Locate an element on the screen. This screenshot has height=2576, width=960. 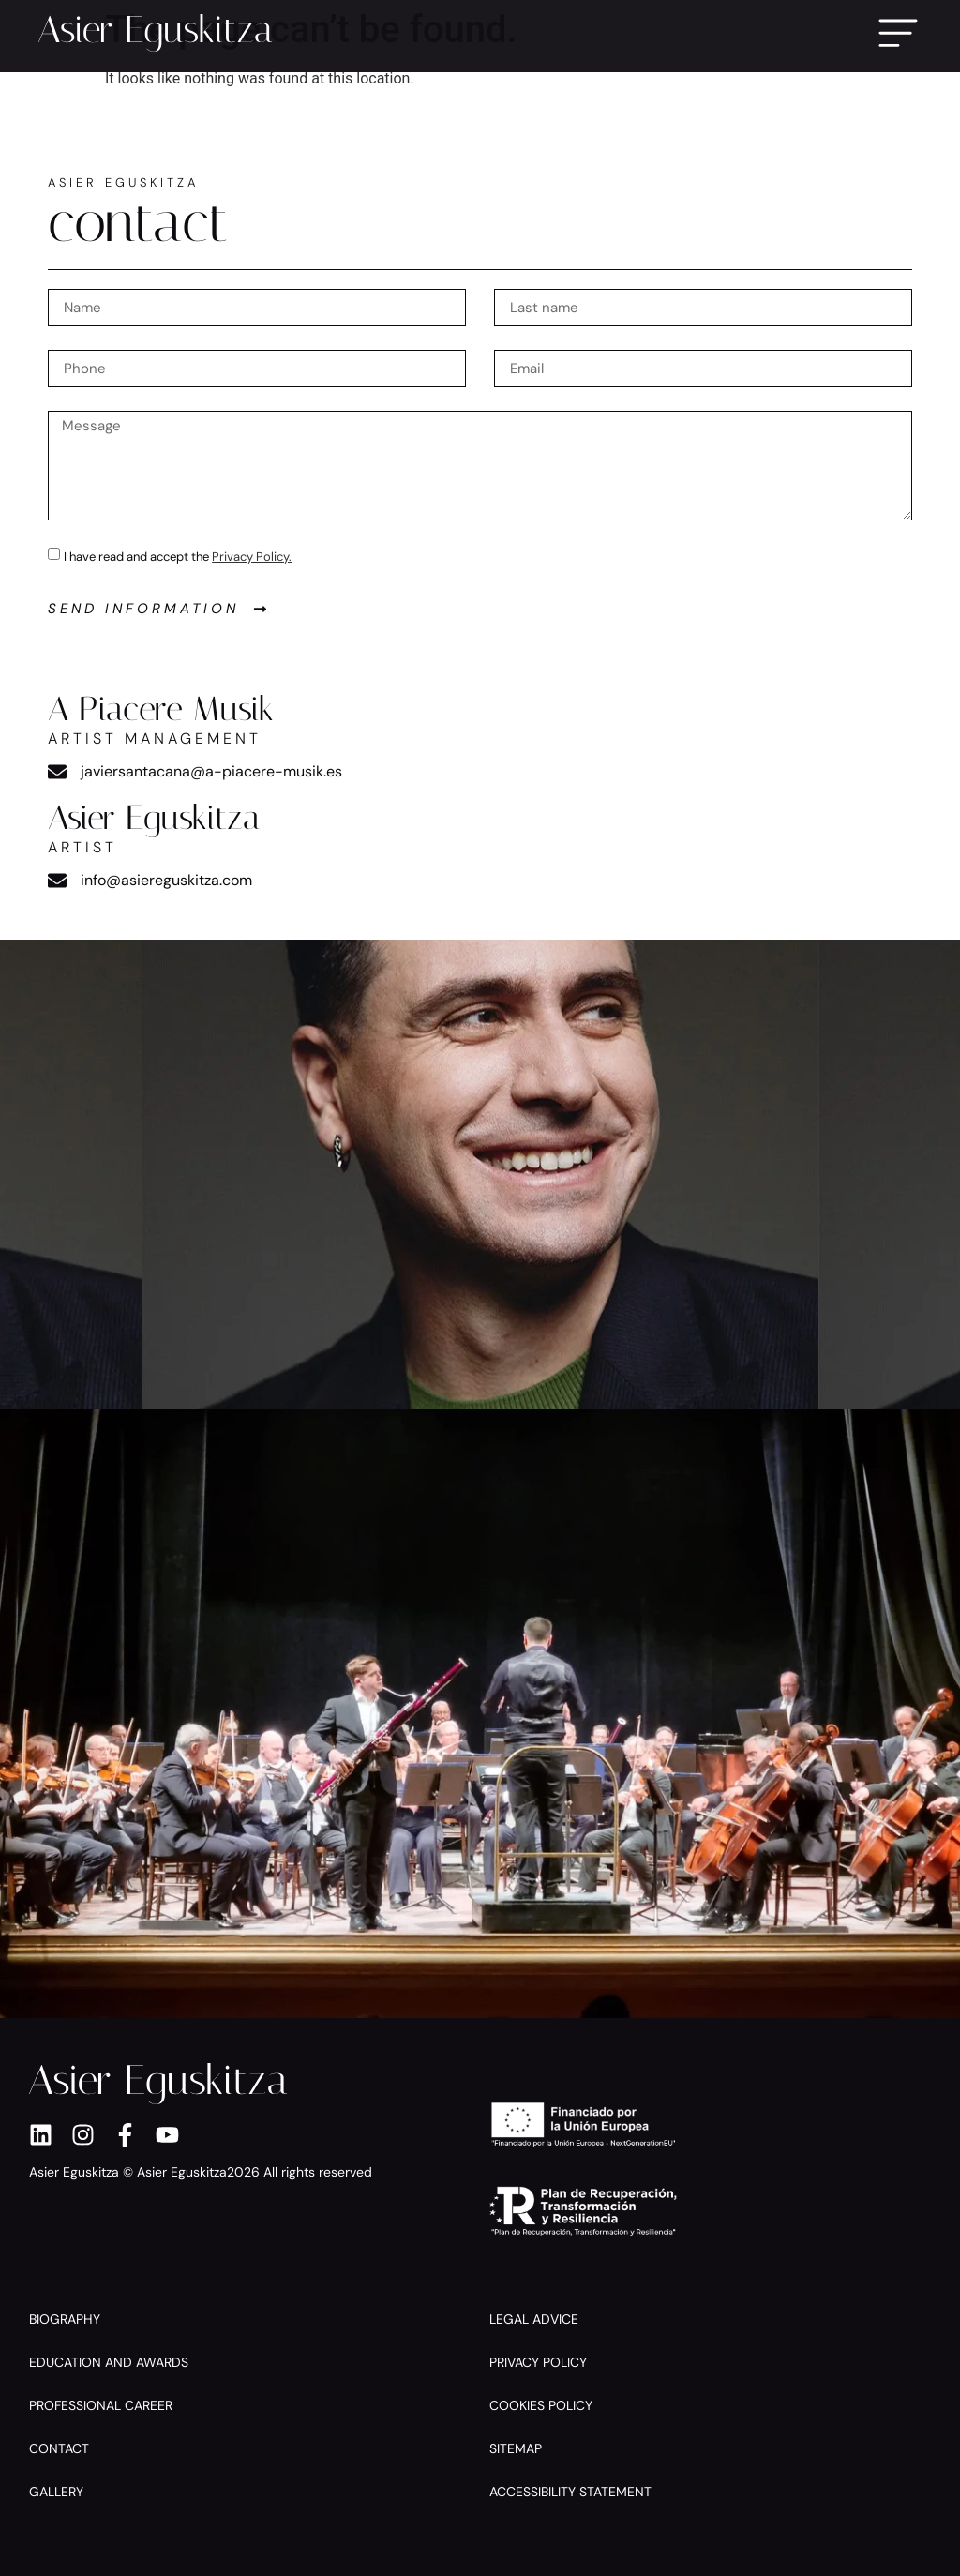
info@asiereguskitza.com is located at coordinates (166, 880).